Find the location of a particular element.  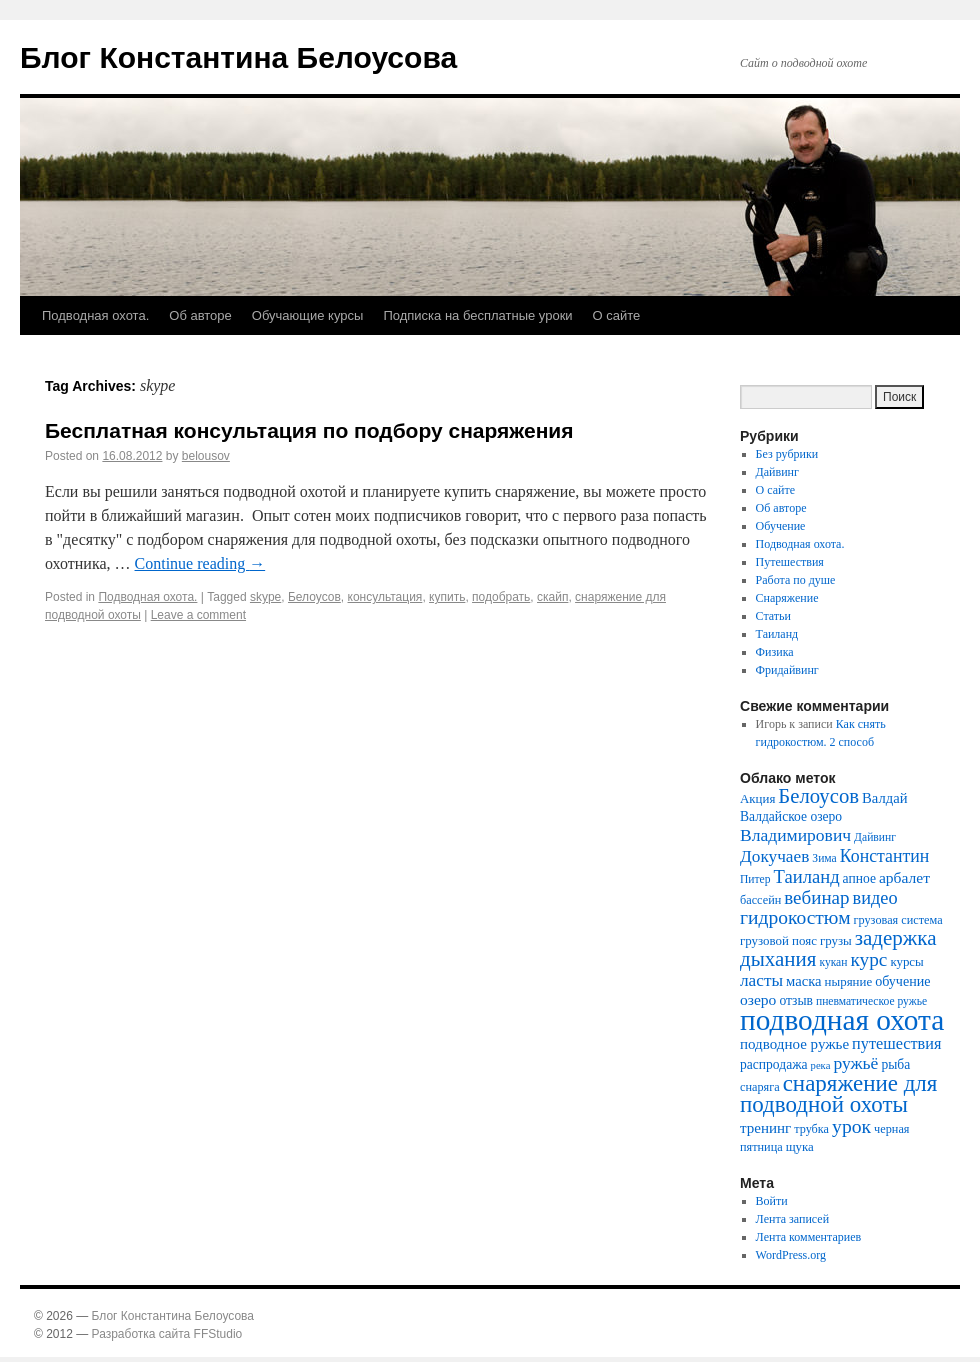

грузы [грузы (8 элементов)] is located at coordinates (836, 940).